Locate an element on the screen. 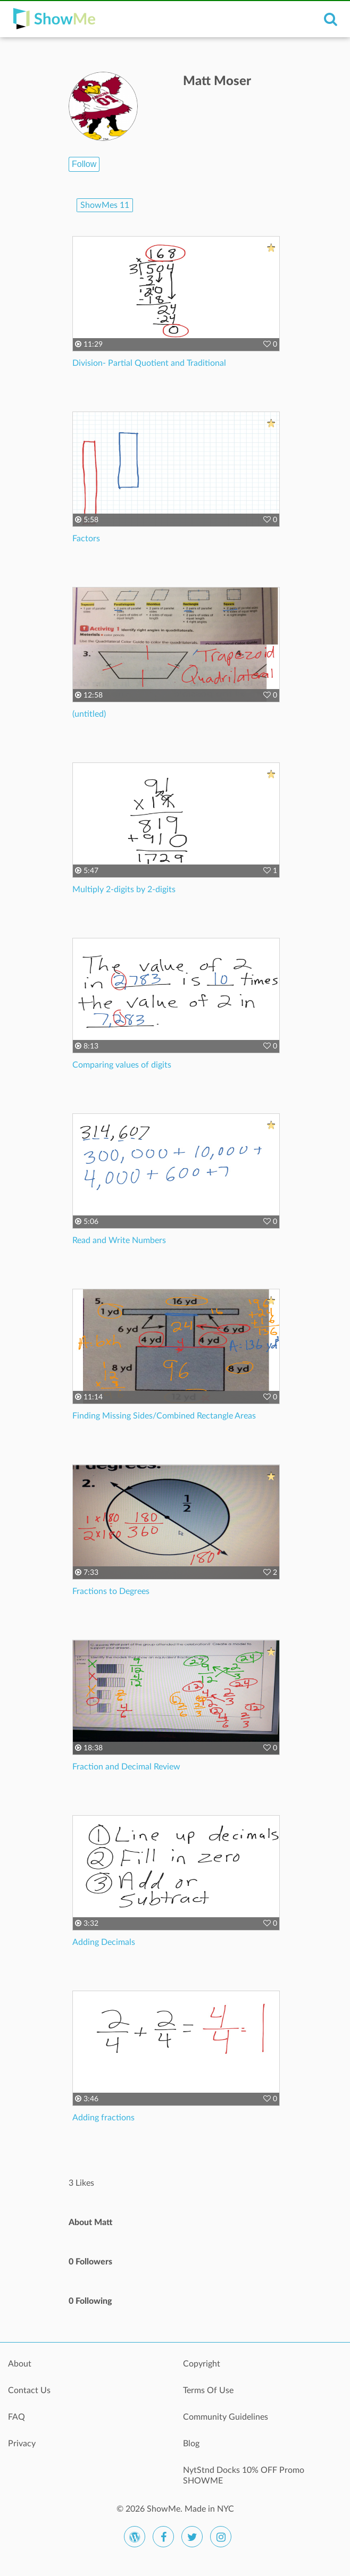  Fractions to Degrees is located at coordinates (110, 1591).